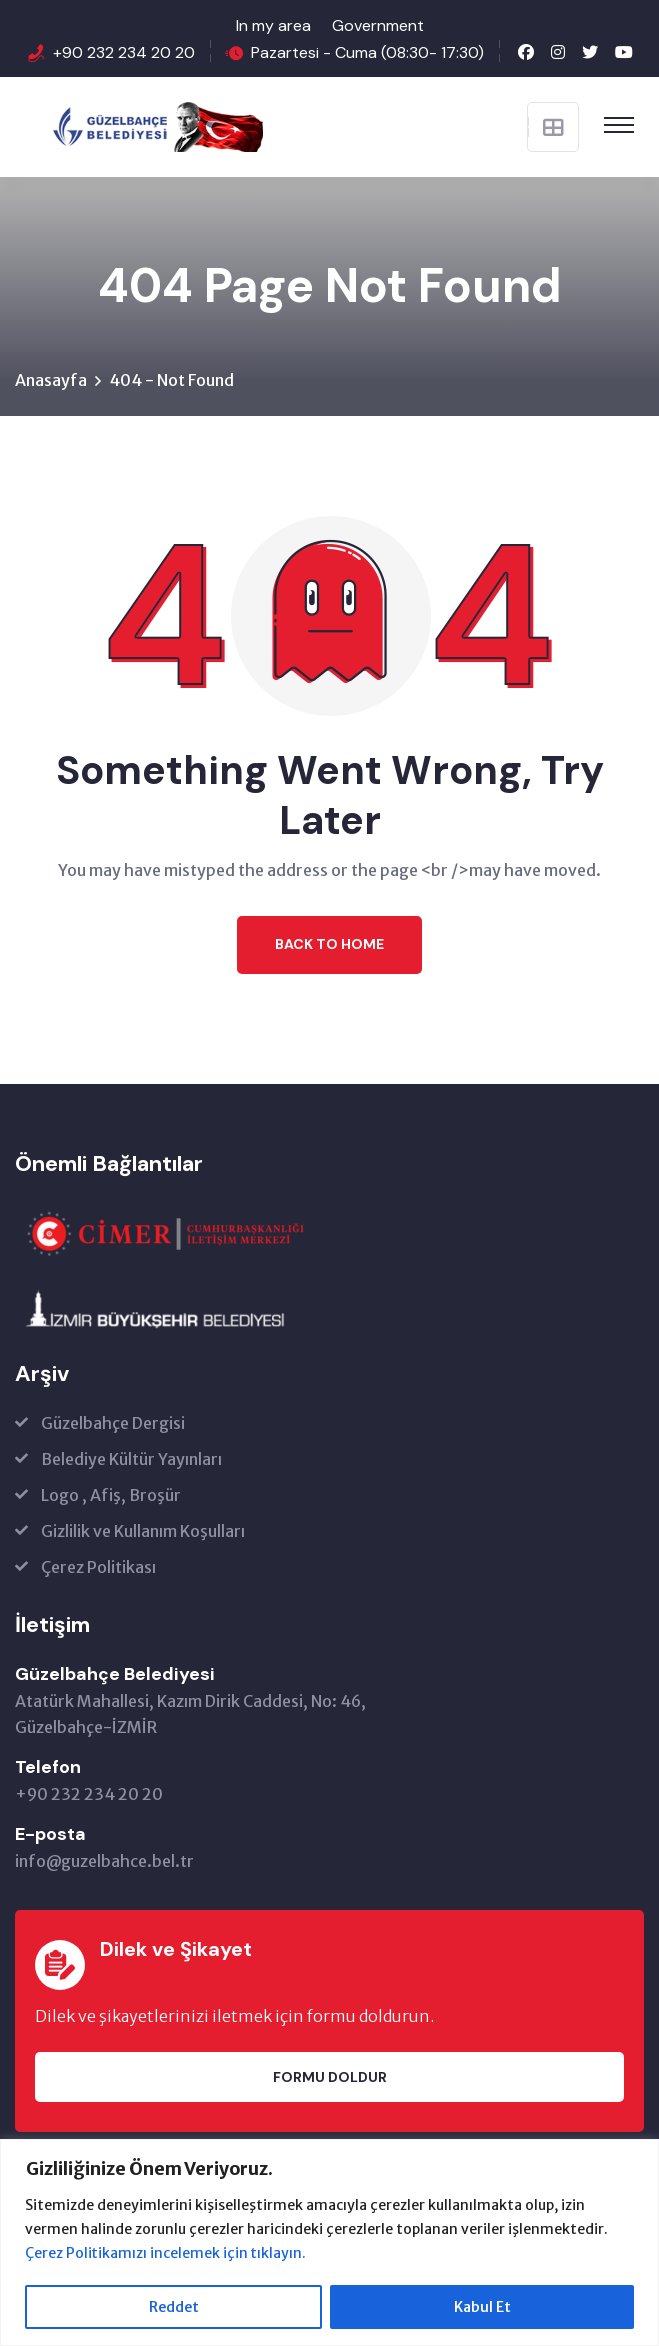 The height and width of the screenshot is (2346, 659). Describe the element at coordinates (273, 25) in the screenshot. I see `In my area` at that location.